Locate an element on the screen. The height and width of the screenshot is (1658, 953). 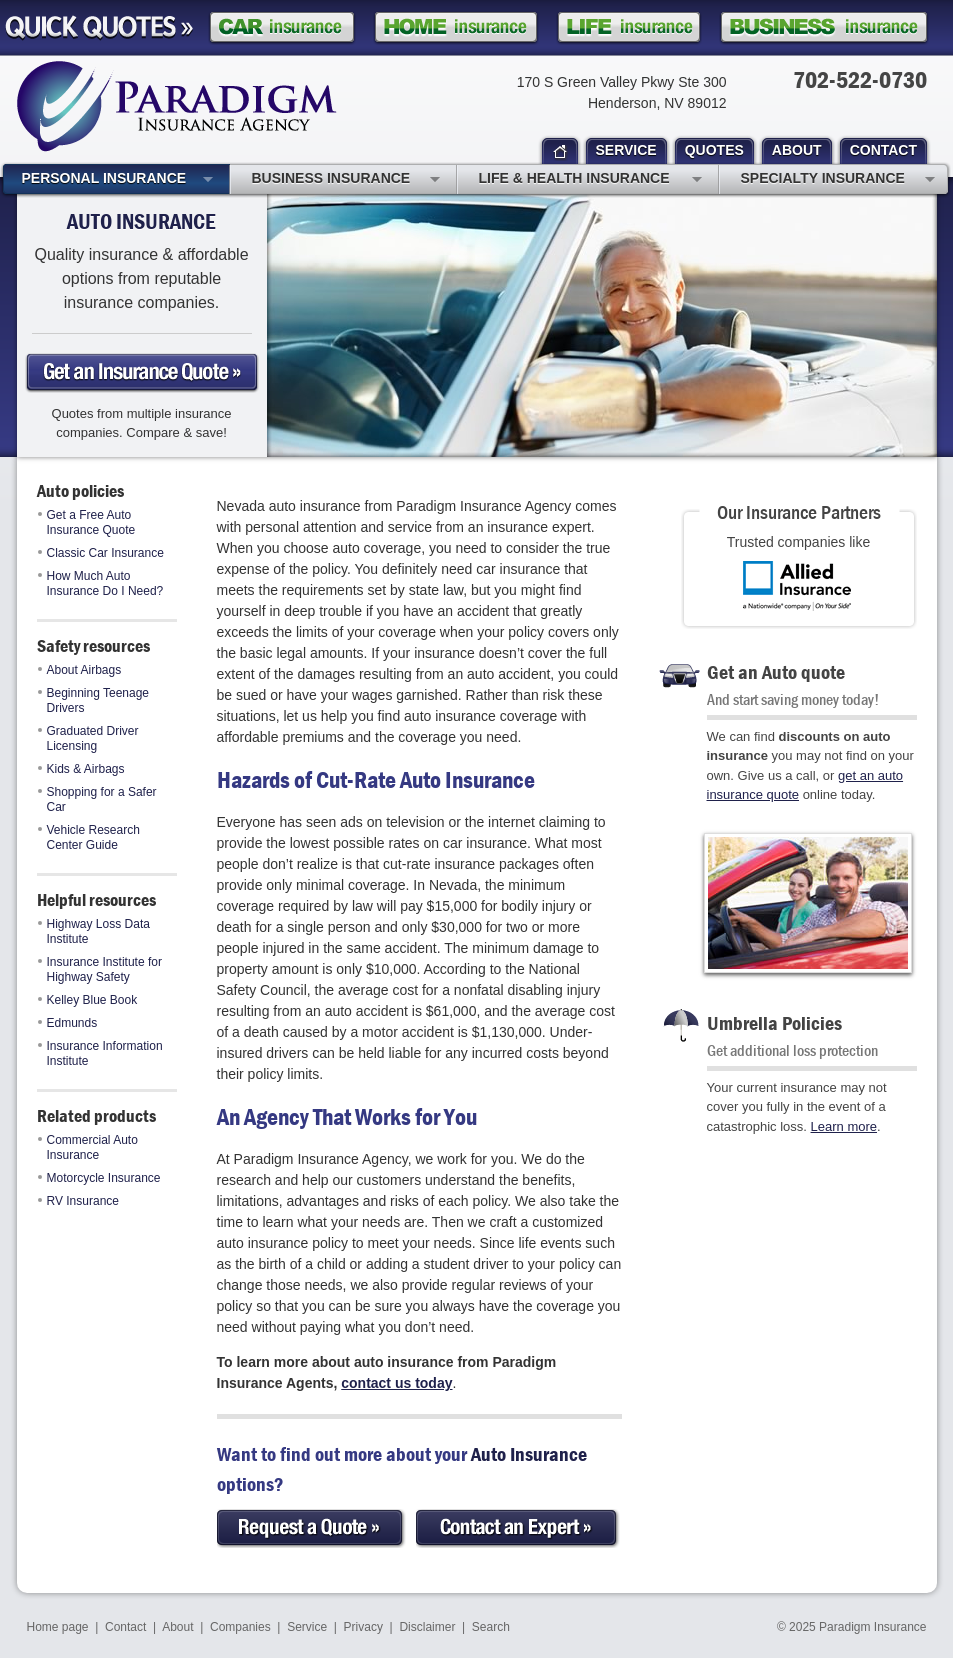
Personal Insurance is located at coordinates (117, 180).